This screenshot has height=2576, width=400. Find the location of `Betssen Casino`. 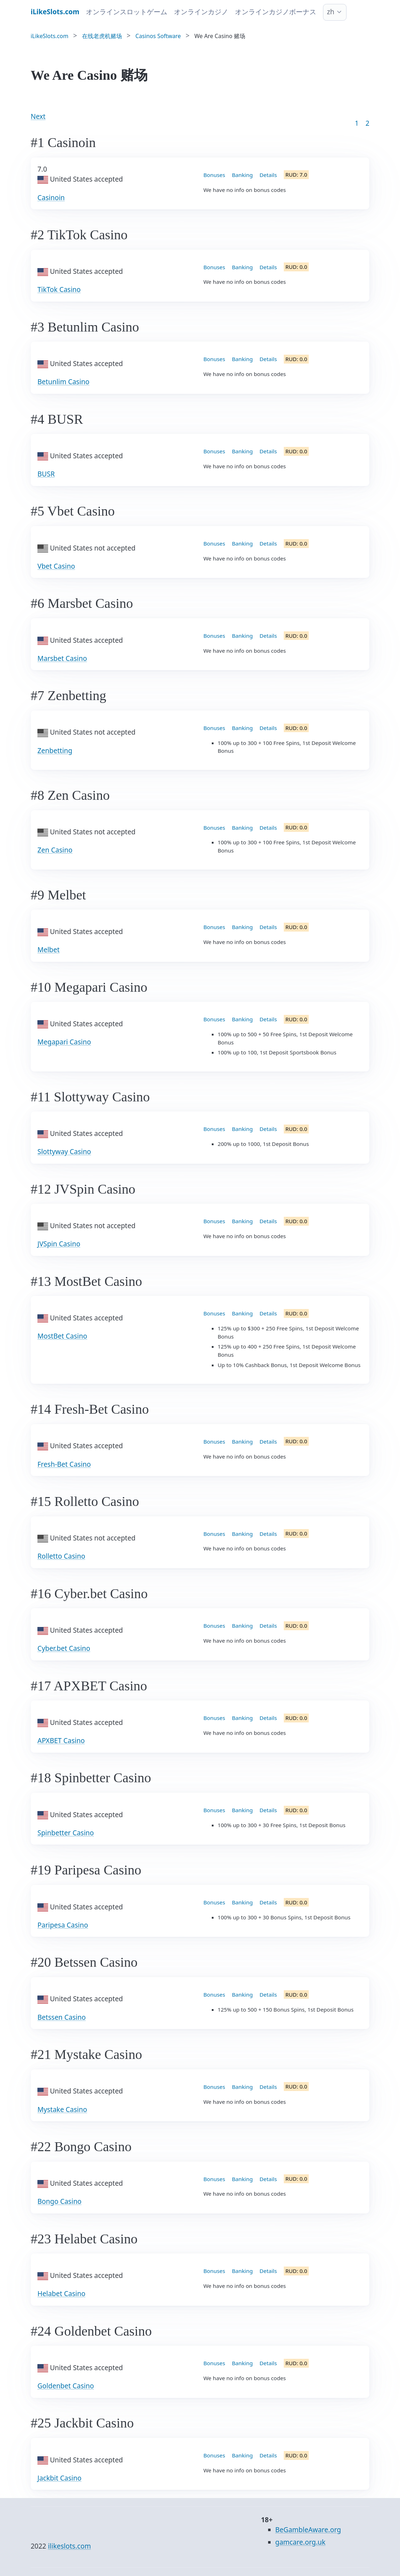

Betssen Casino is located at coordinates (61, 2017).